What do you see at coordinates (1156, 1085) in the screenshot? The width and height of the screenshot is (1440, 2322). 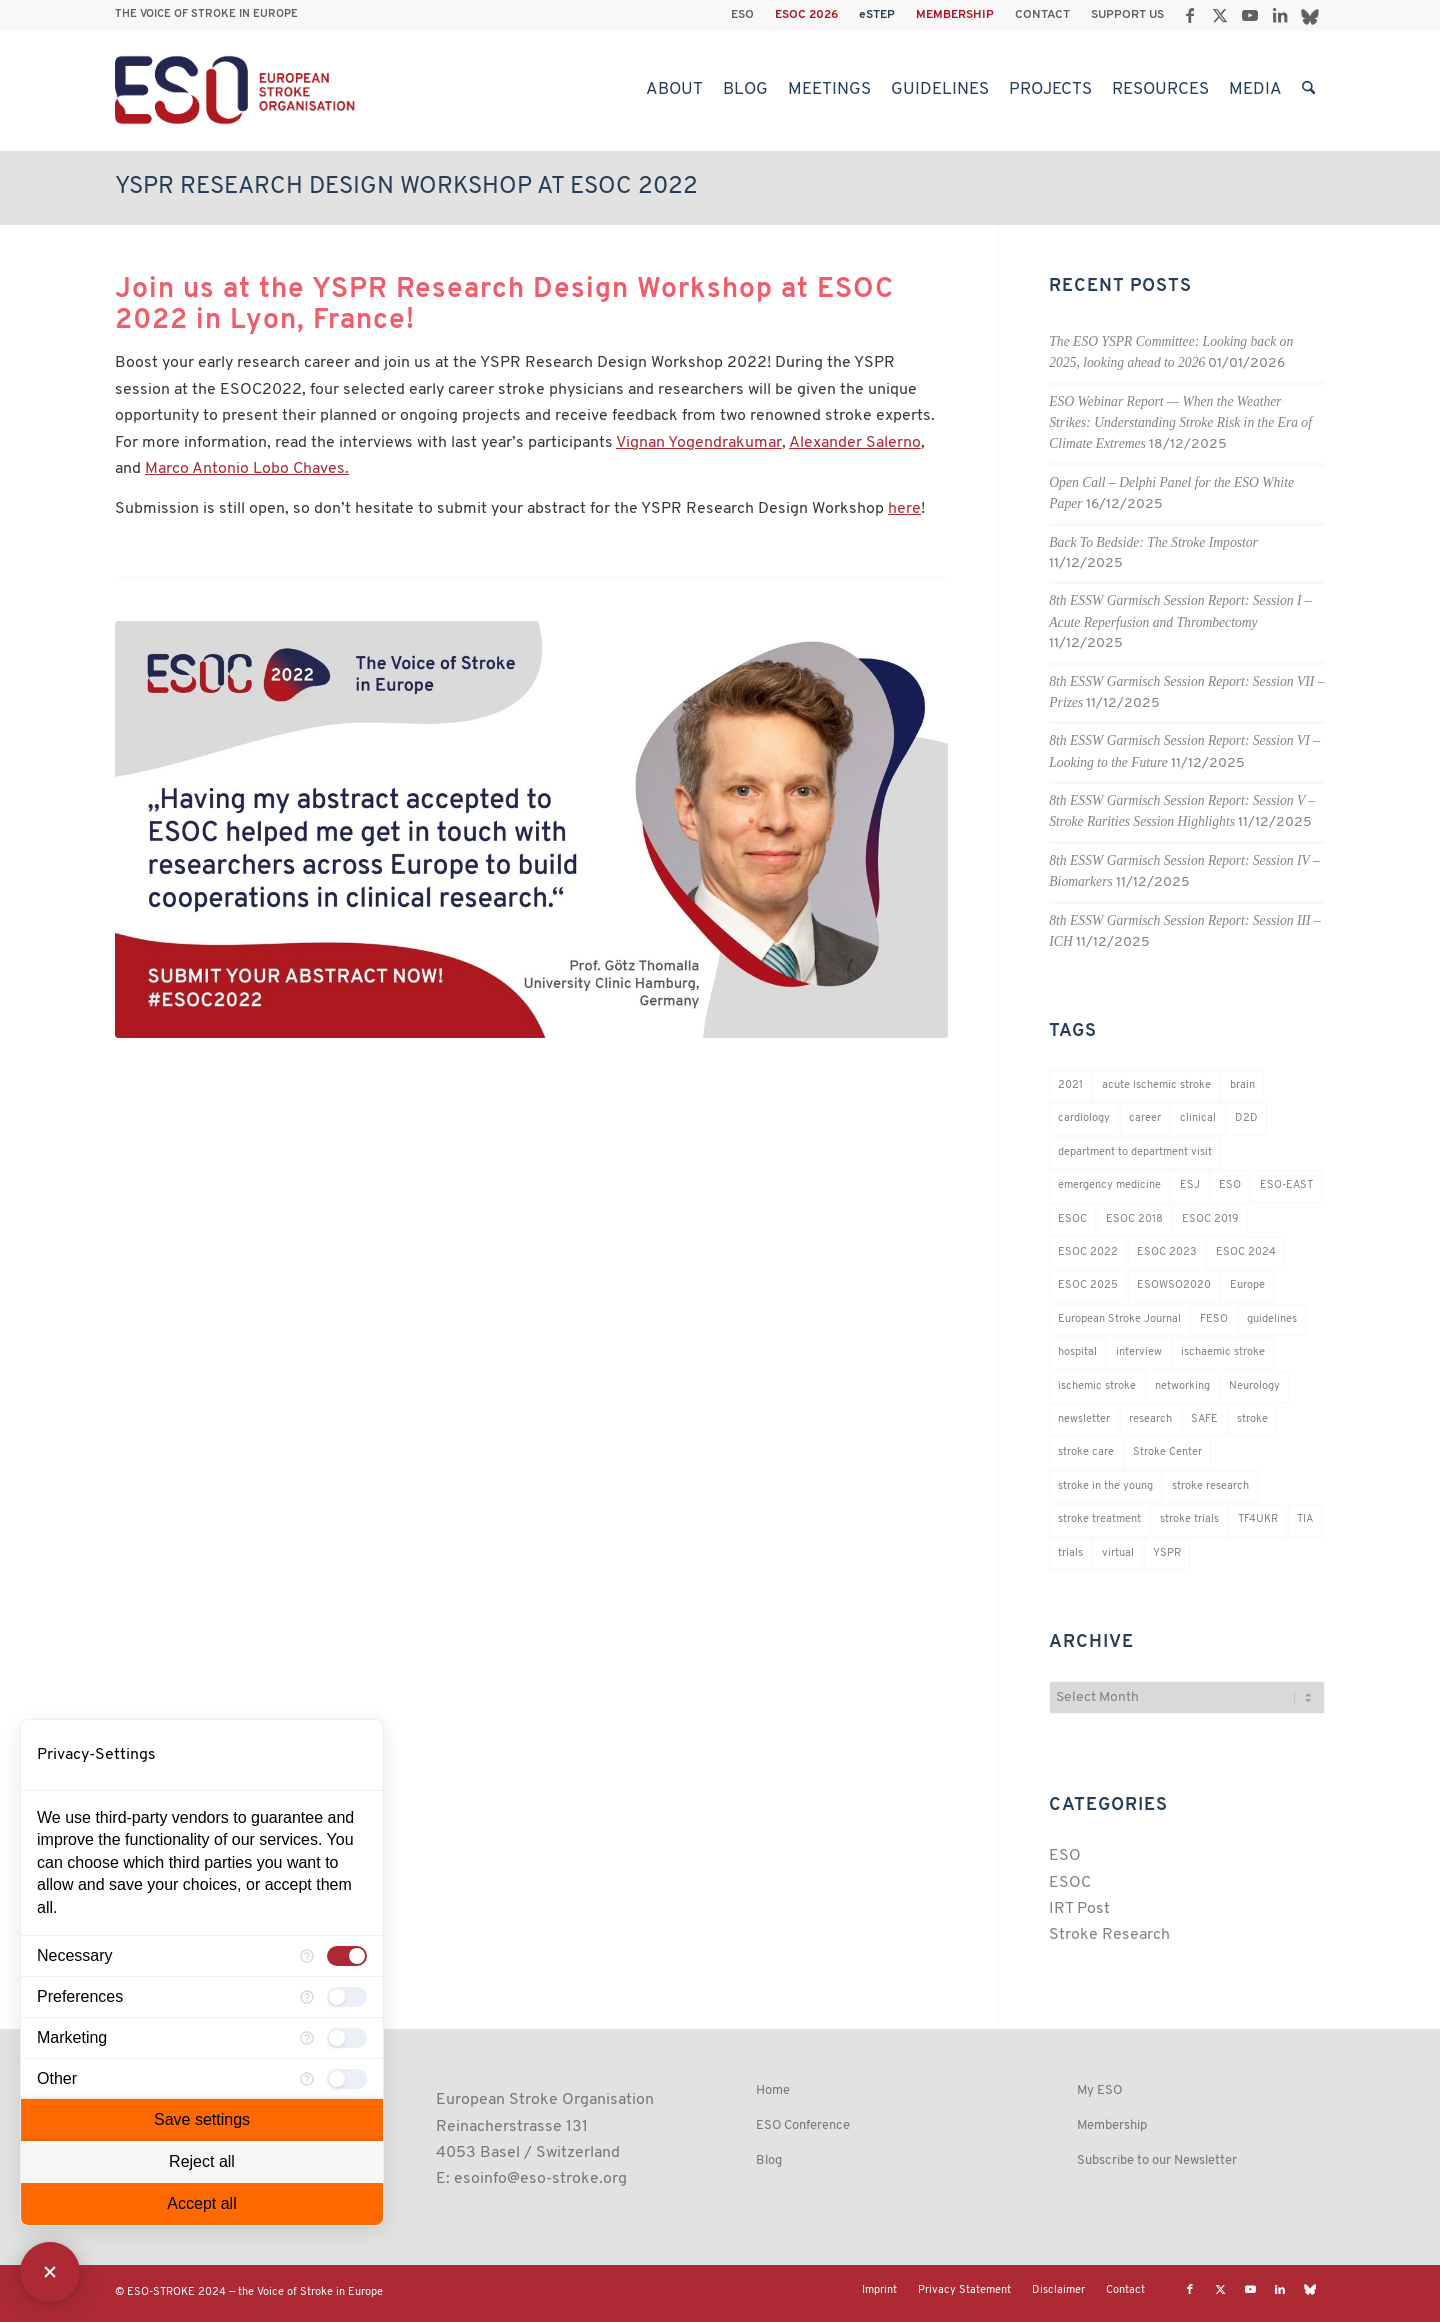 I see `acute ischemic stroke [acute ischemic stroke (22 items)]` at bounding box center [1156, 1085].